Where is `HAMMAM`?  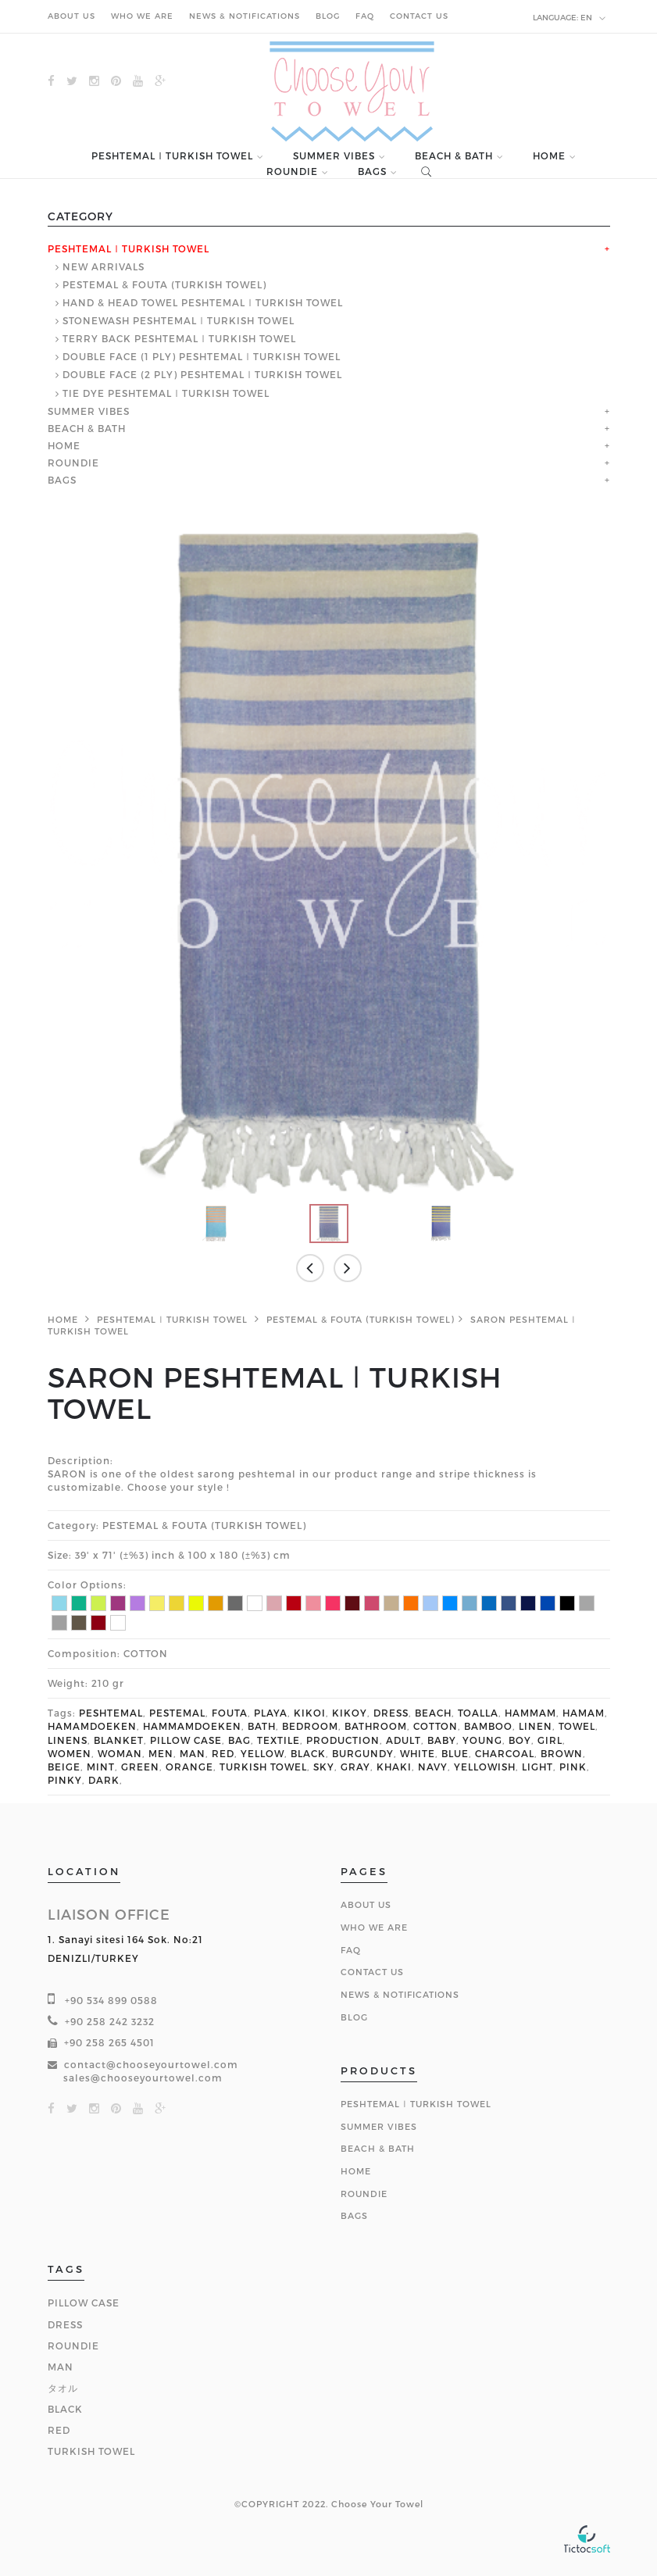 HAMMAM is located at coordinates (530, 1712).